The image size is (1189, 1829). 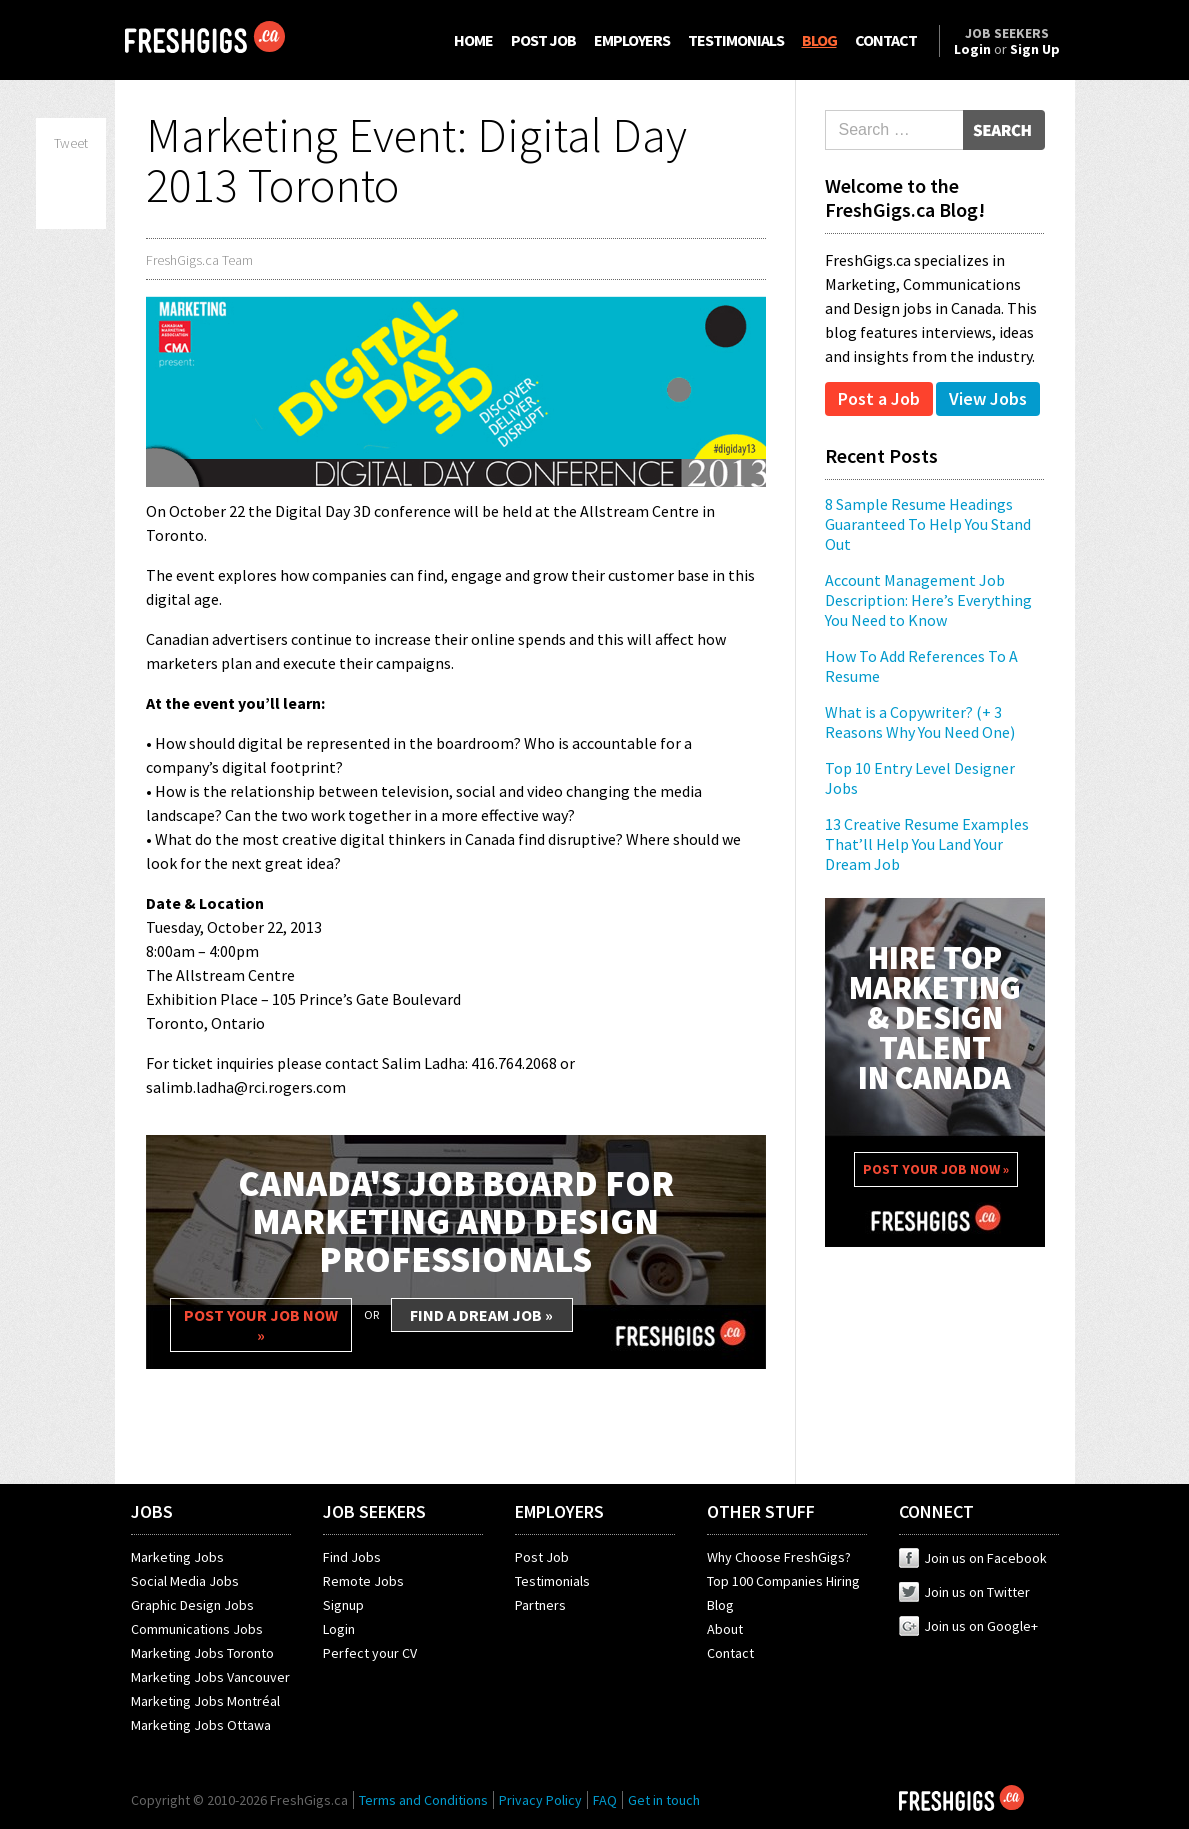 I want to click on TESTIMONIALS, so click(x=736, y=40).